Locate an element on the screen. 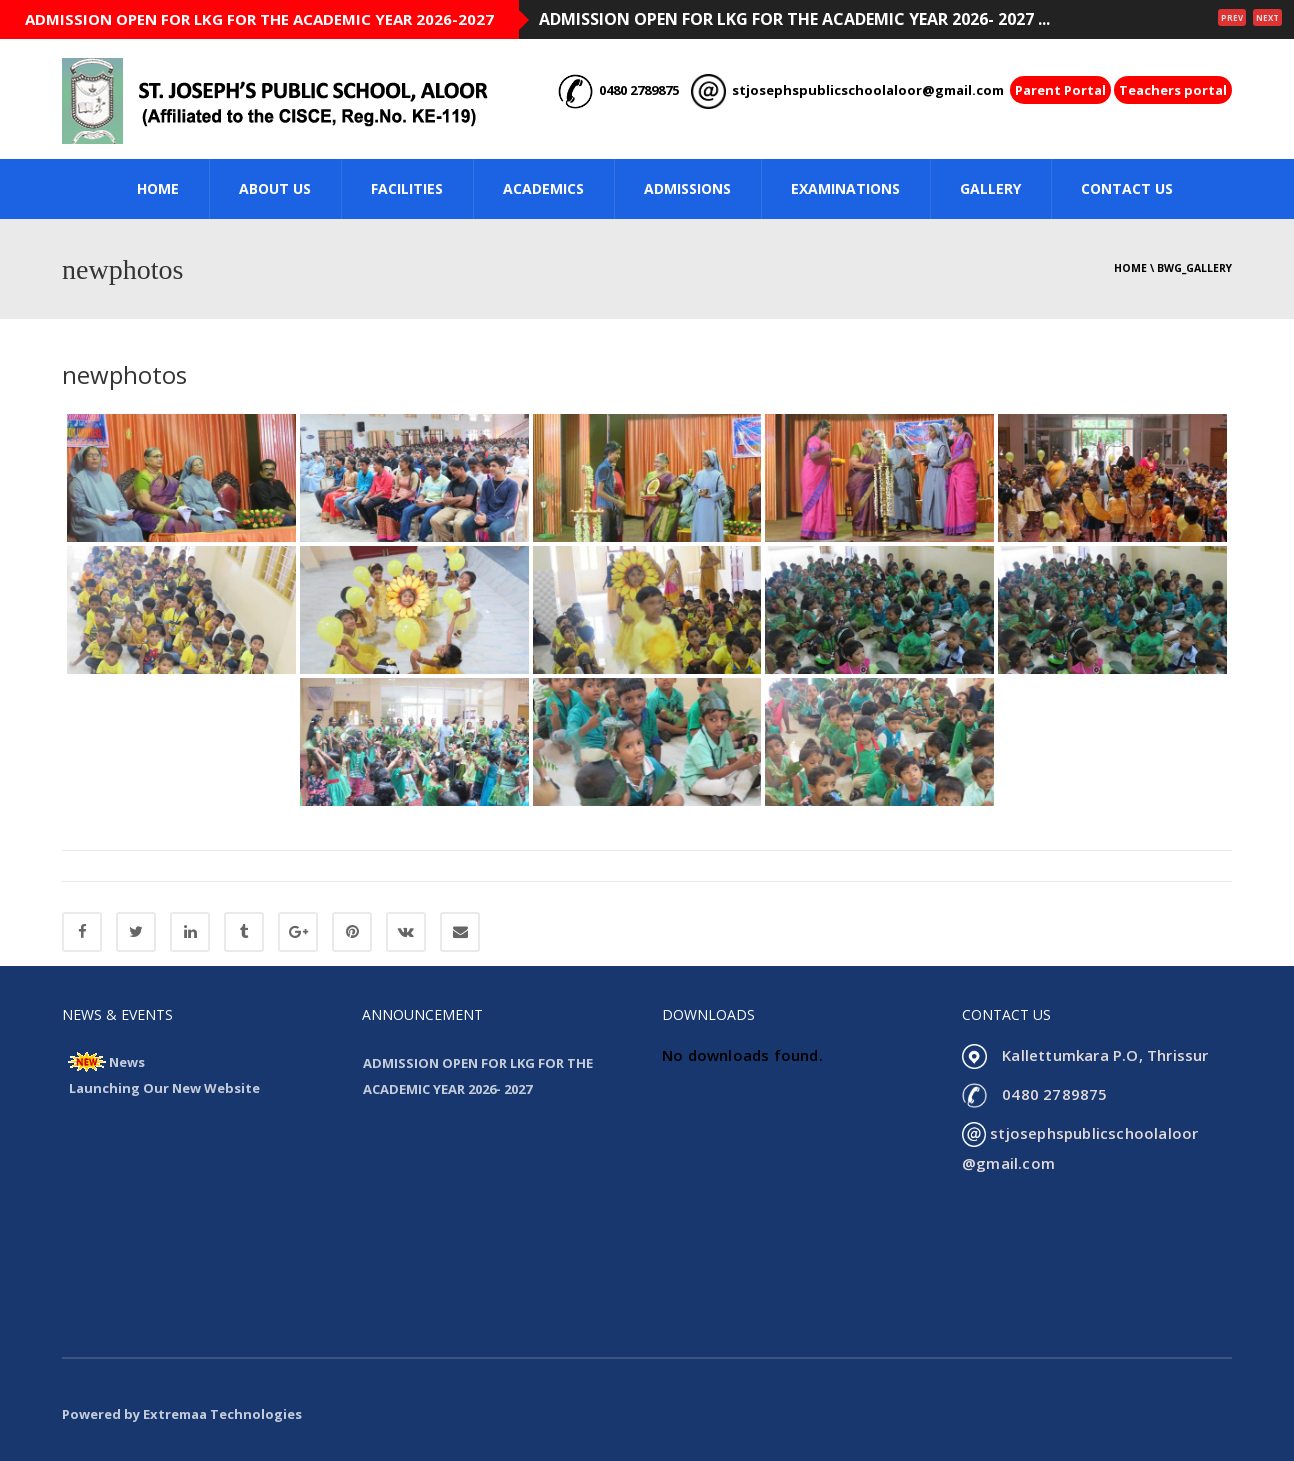 This screenshot has height=1461, width=1294. Home is located at coordinates (1130, 268).